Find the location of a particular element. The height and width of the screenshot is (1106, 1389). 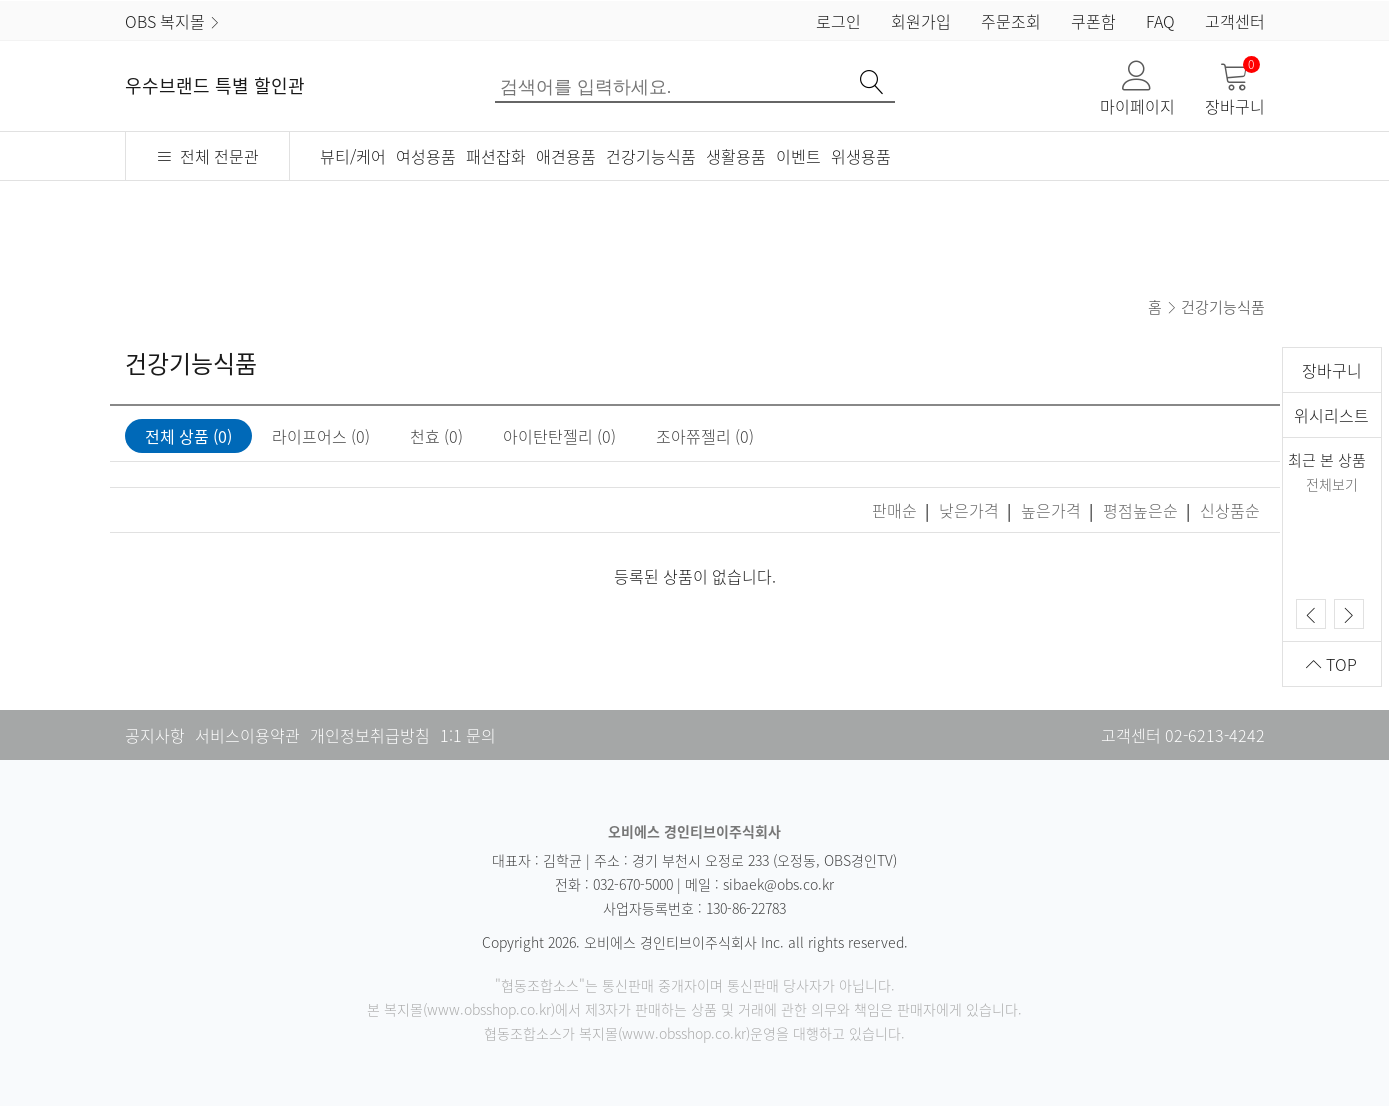

이벤트 is located at coordinates (798, 156).